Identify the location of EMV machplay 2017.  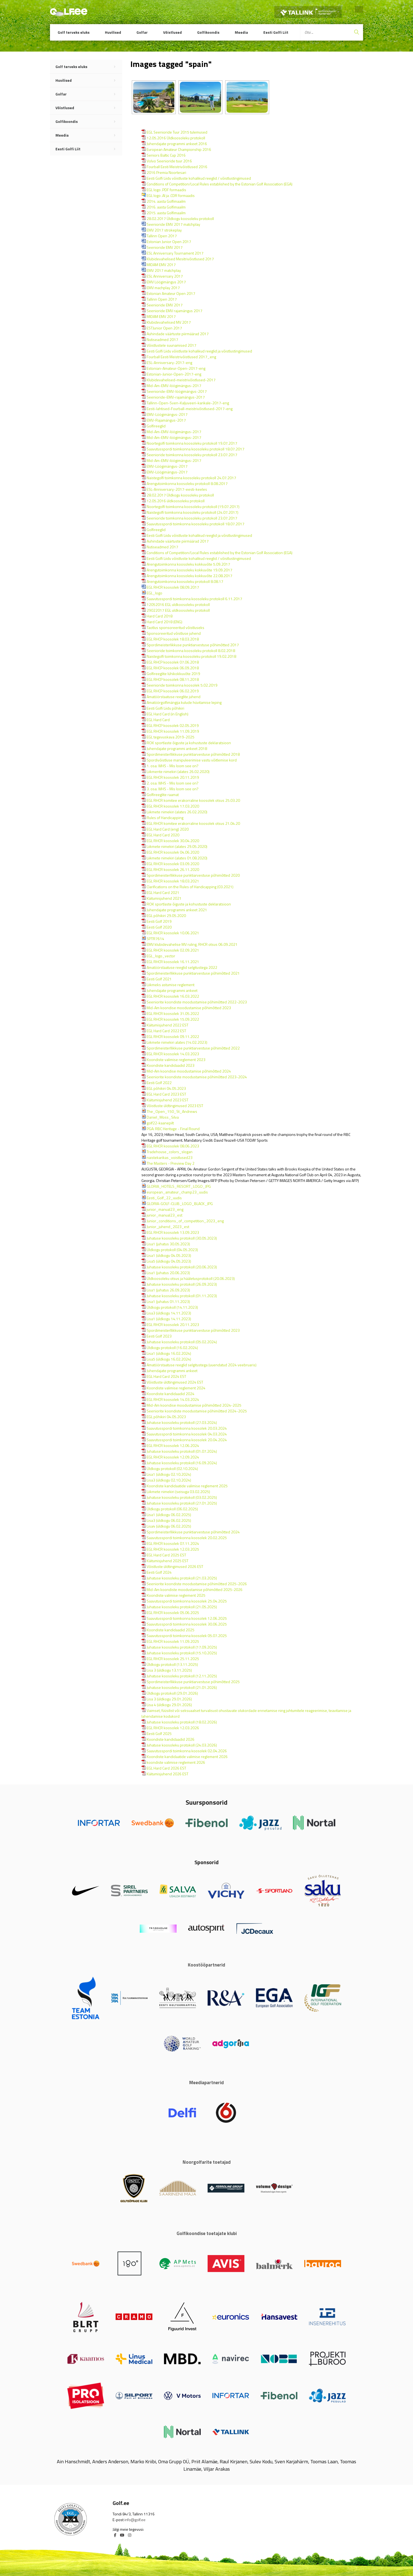
(163, 287).